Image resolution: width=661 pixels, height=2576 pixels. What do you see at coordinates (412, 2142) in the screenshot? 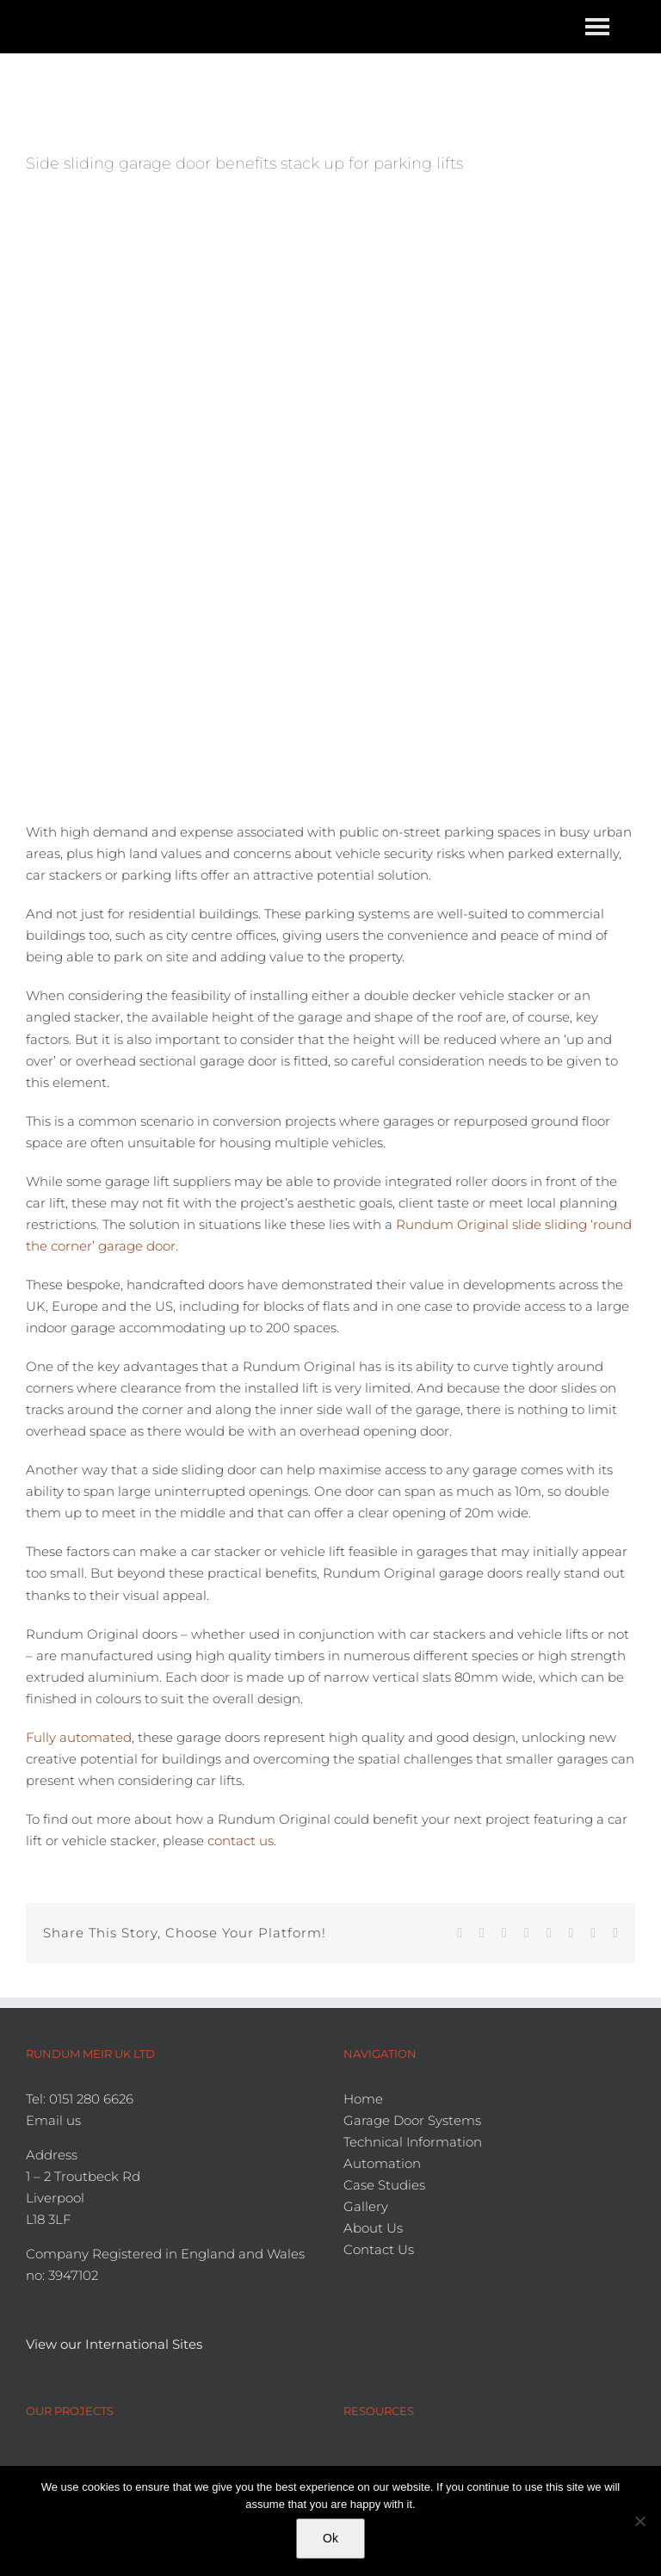
I see `Technical Information` at bounding box center [412, 2142].